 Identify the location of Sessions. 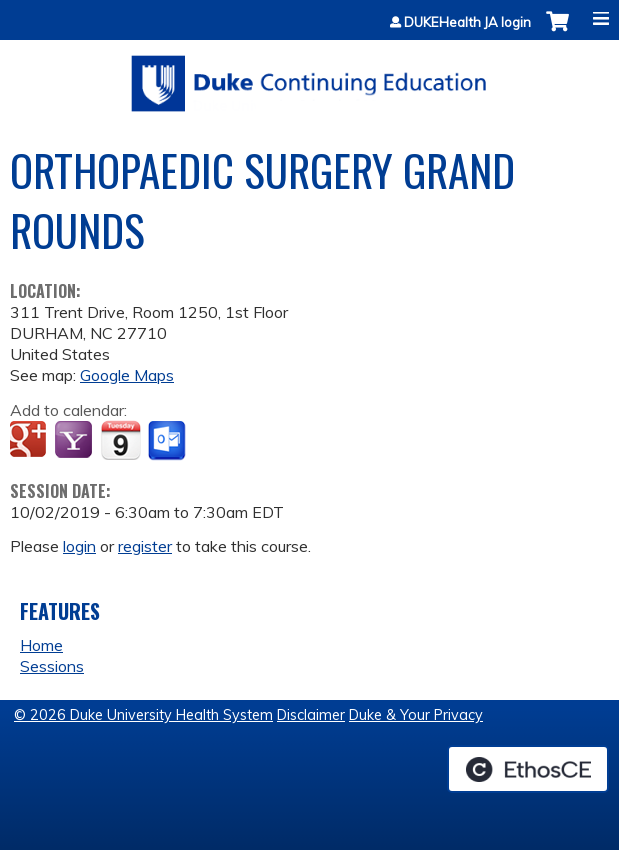
(52, 666).